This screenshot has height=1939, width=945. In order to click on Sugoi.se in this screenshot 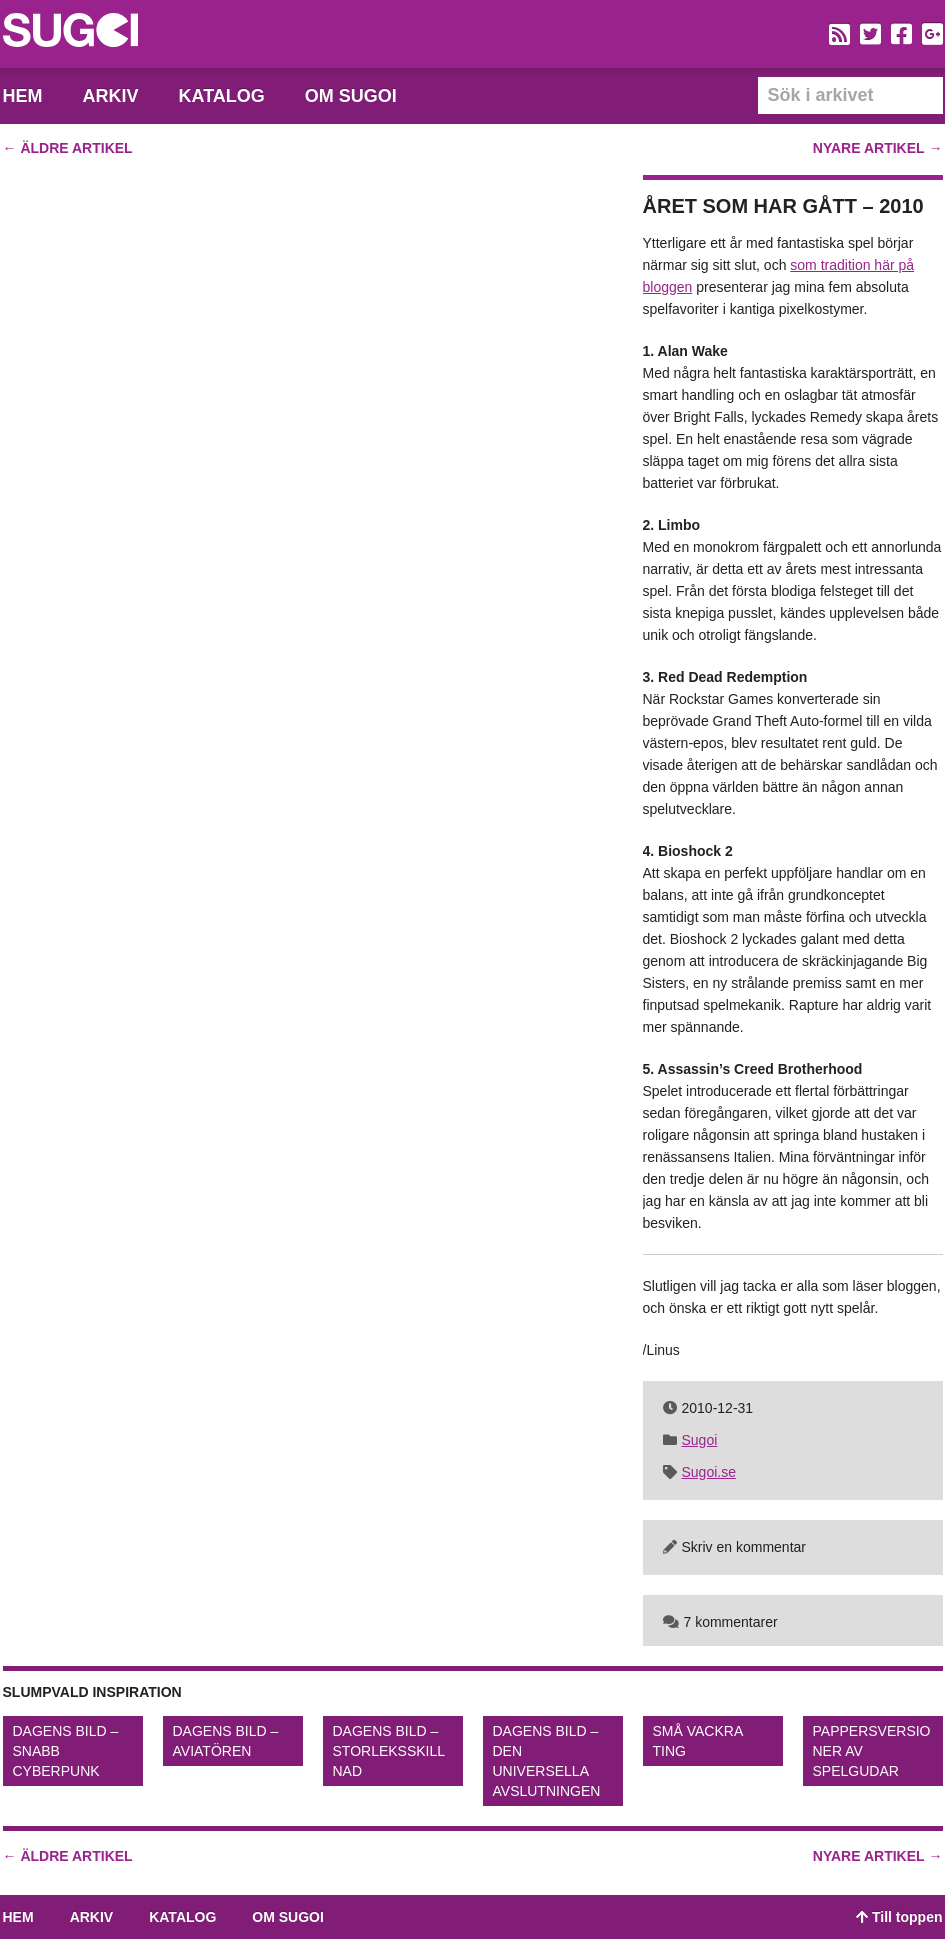, I will do `click(709, 1472)`.